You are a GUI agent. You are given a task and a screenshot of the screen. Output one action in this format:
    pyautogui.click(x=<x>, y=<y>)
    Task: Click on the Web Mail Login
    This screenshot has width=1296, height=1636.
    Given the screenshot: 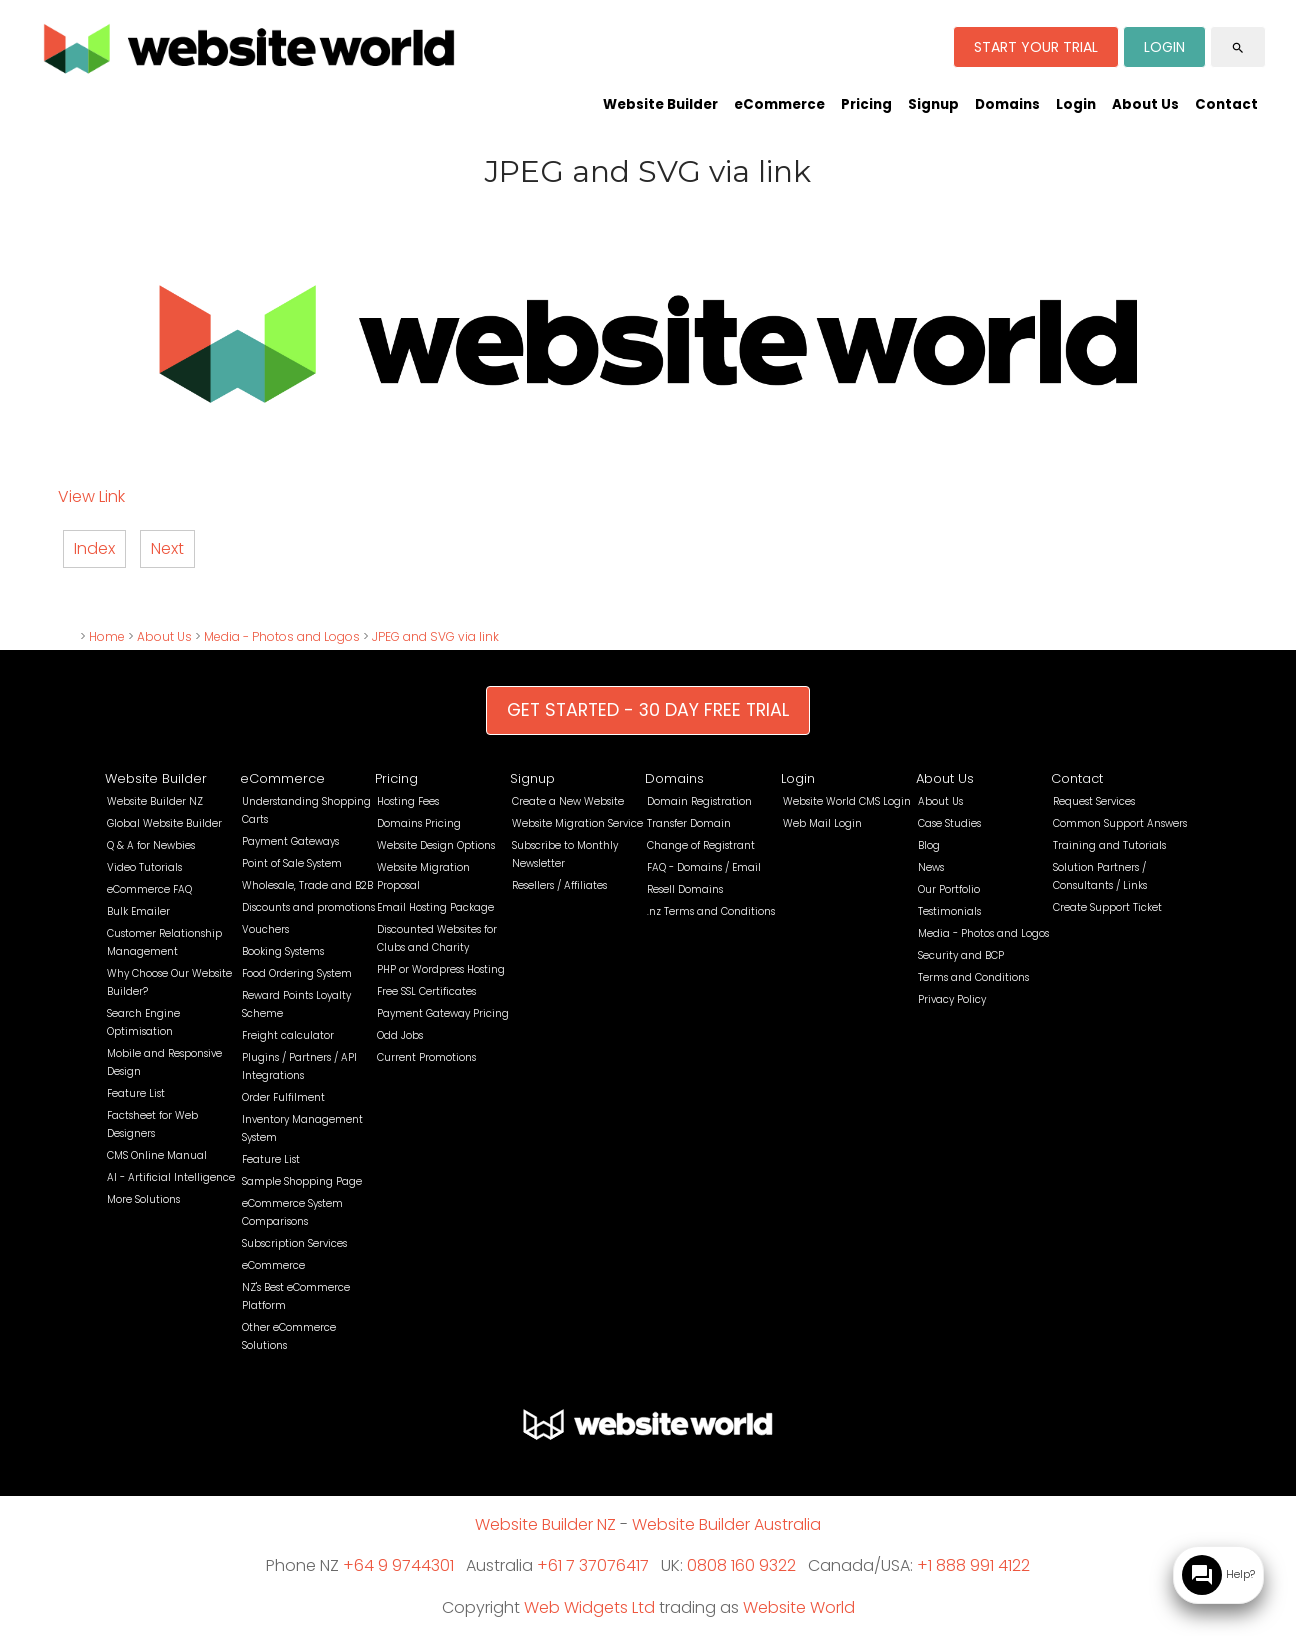 What is the action you would take?
    pyautogui.click(x=822, y=823)
    